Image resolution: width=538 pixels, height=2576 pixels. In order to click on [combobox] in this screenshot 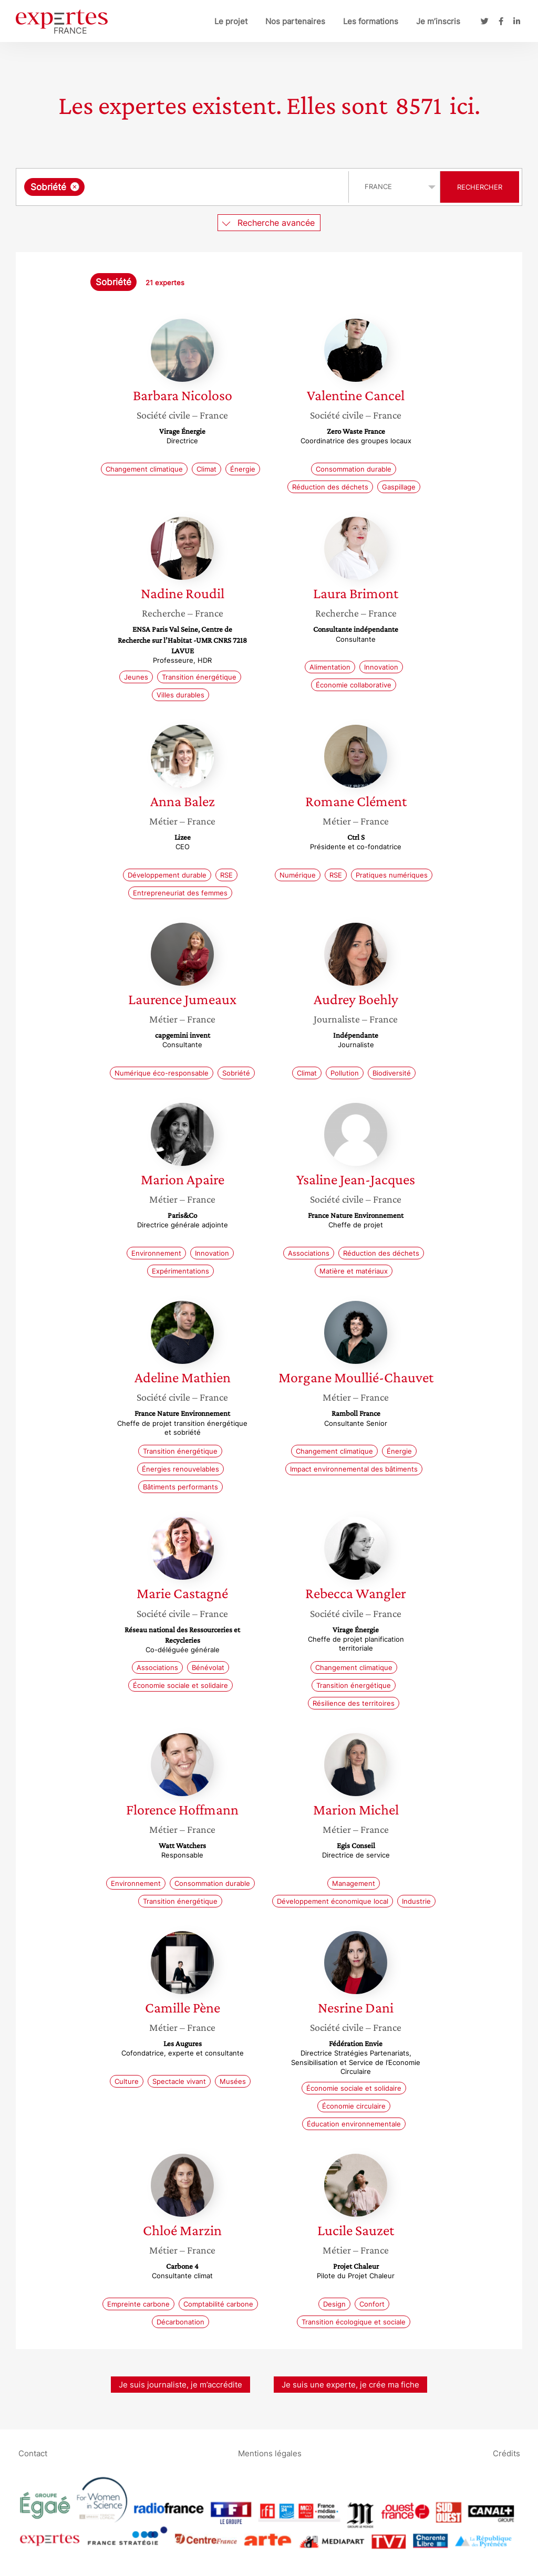, I will do `click(183, 187)`.